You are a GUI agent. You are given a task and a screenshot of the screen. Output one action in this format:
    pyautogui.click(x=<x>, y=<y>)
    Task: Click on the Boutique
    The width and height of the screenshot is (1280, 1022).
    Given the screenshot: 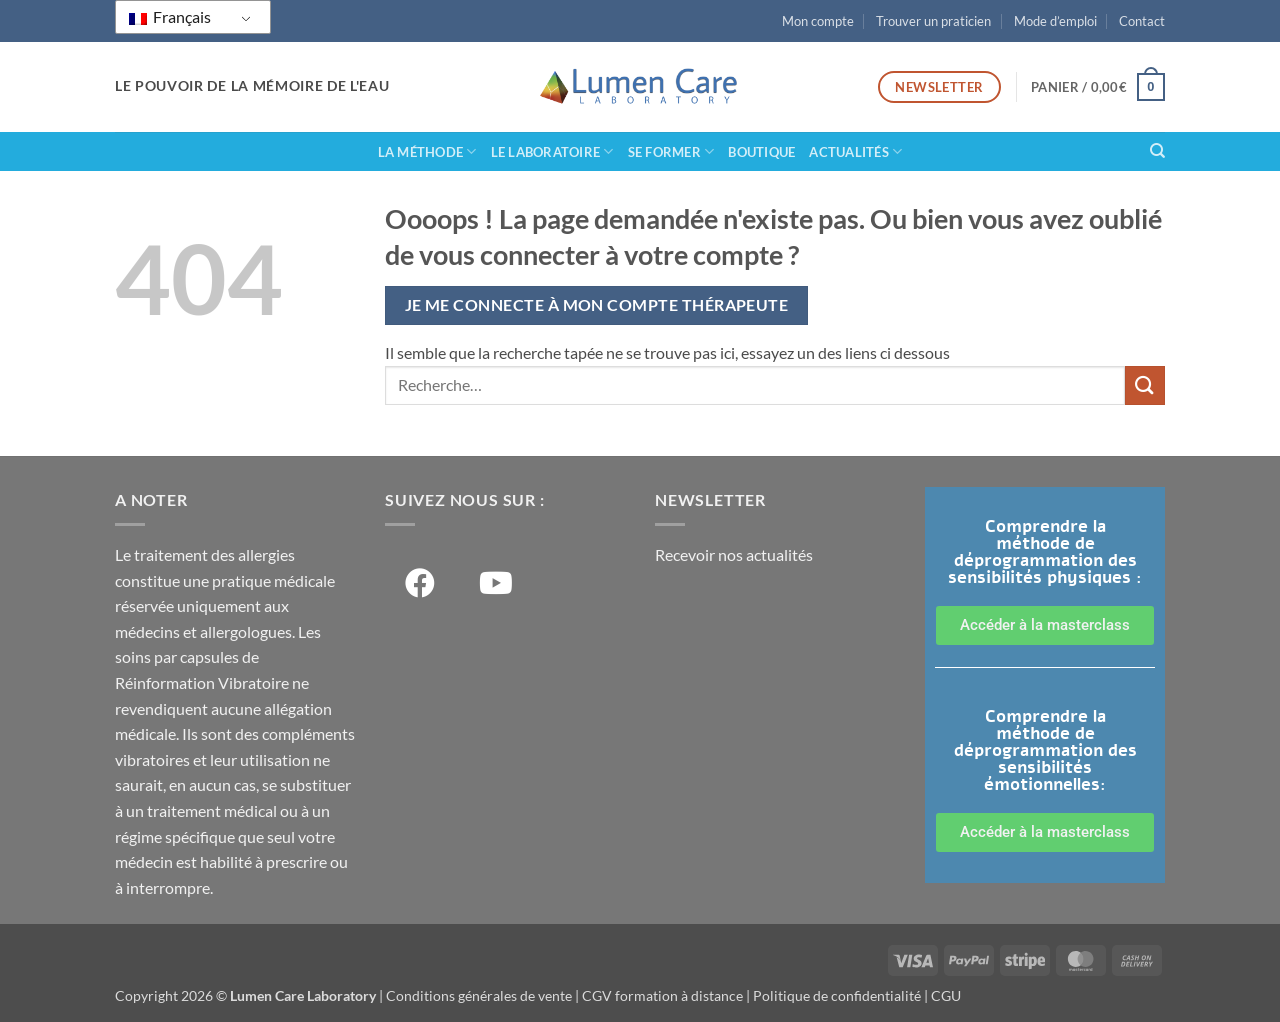 What is the action you would take?
    pyautogui.click(x=761, y=152)
    